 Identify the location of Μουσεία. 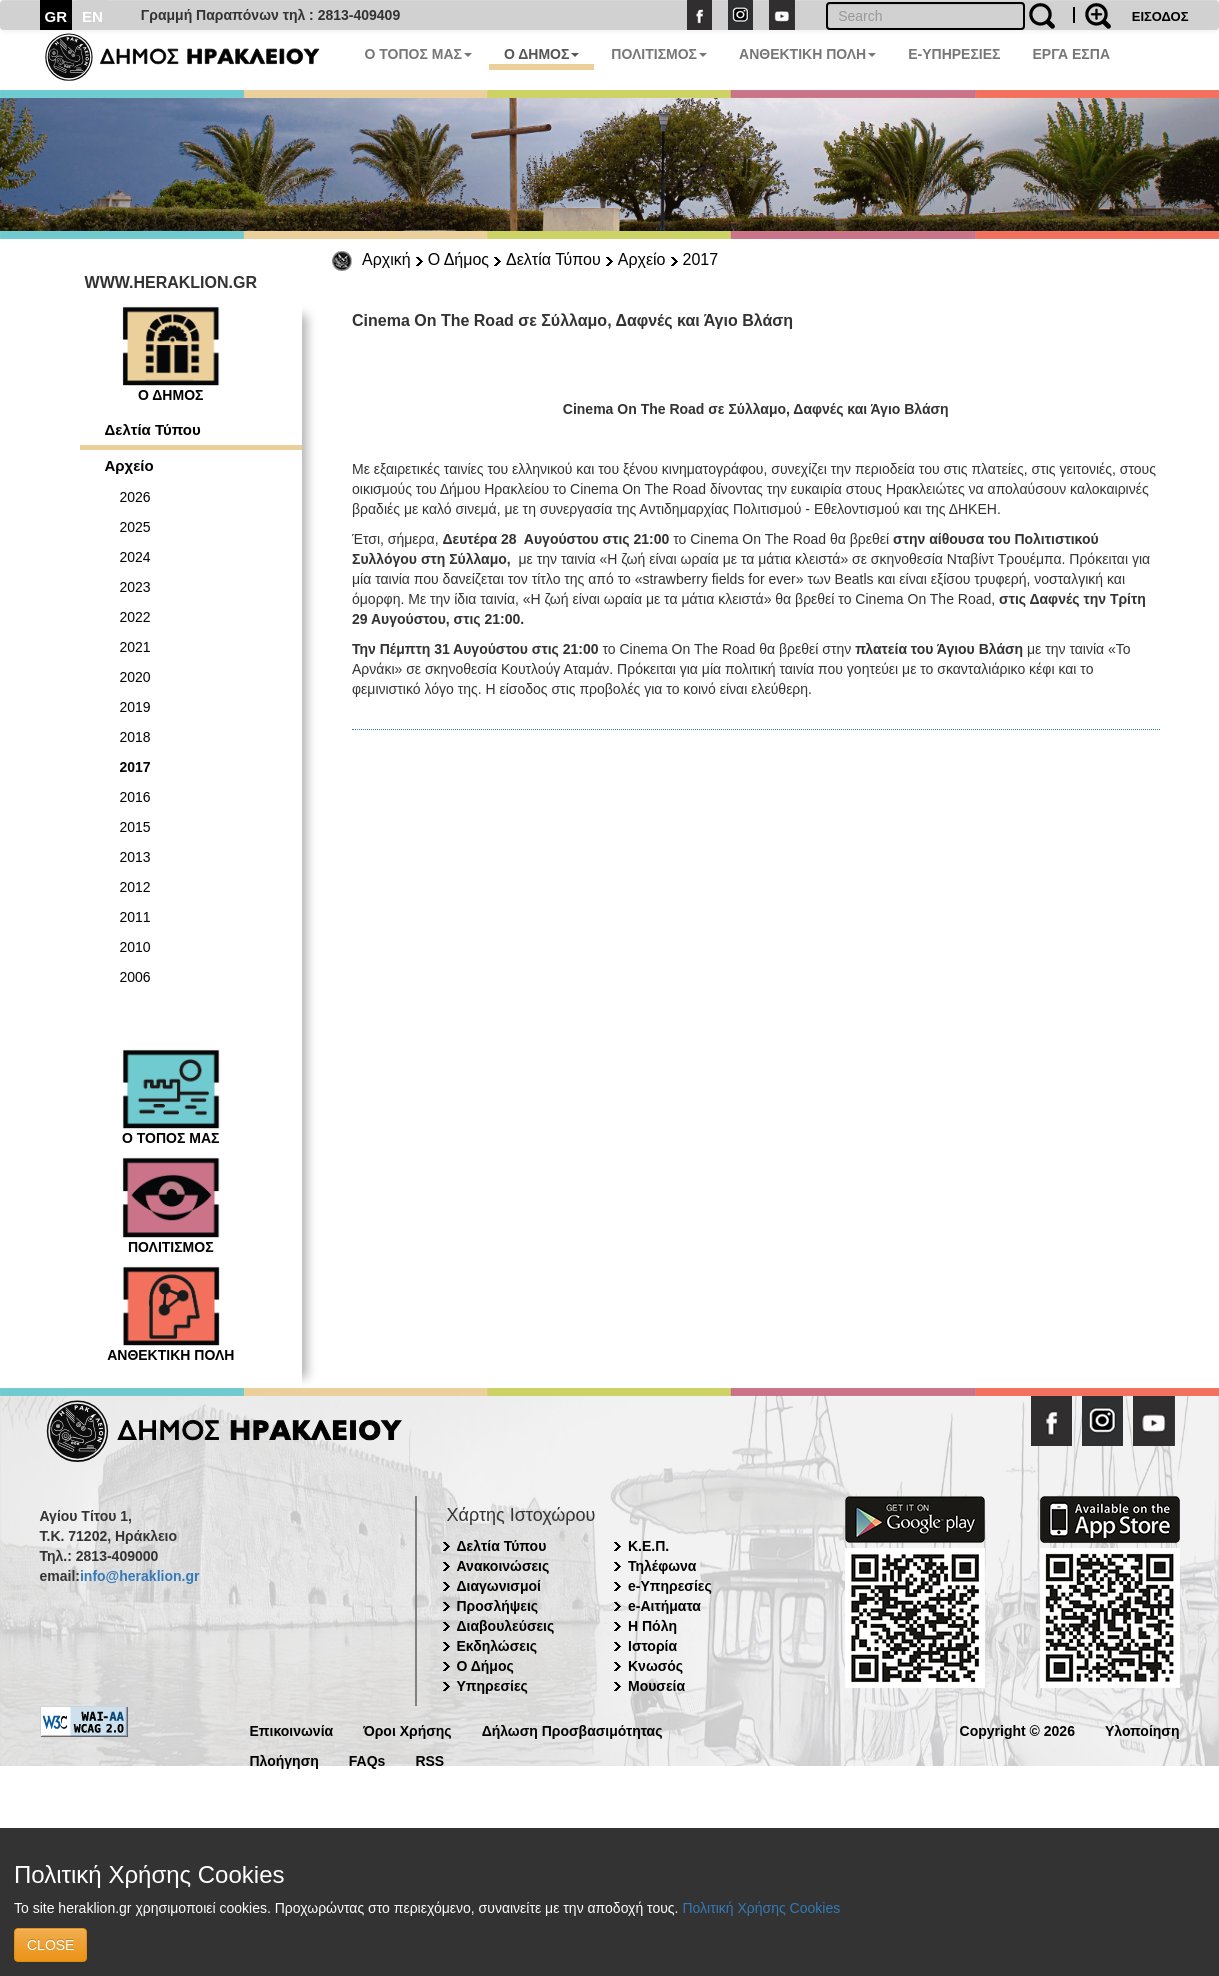
(656, 1686).